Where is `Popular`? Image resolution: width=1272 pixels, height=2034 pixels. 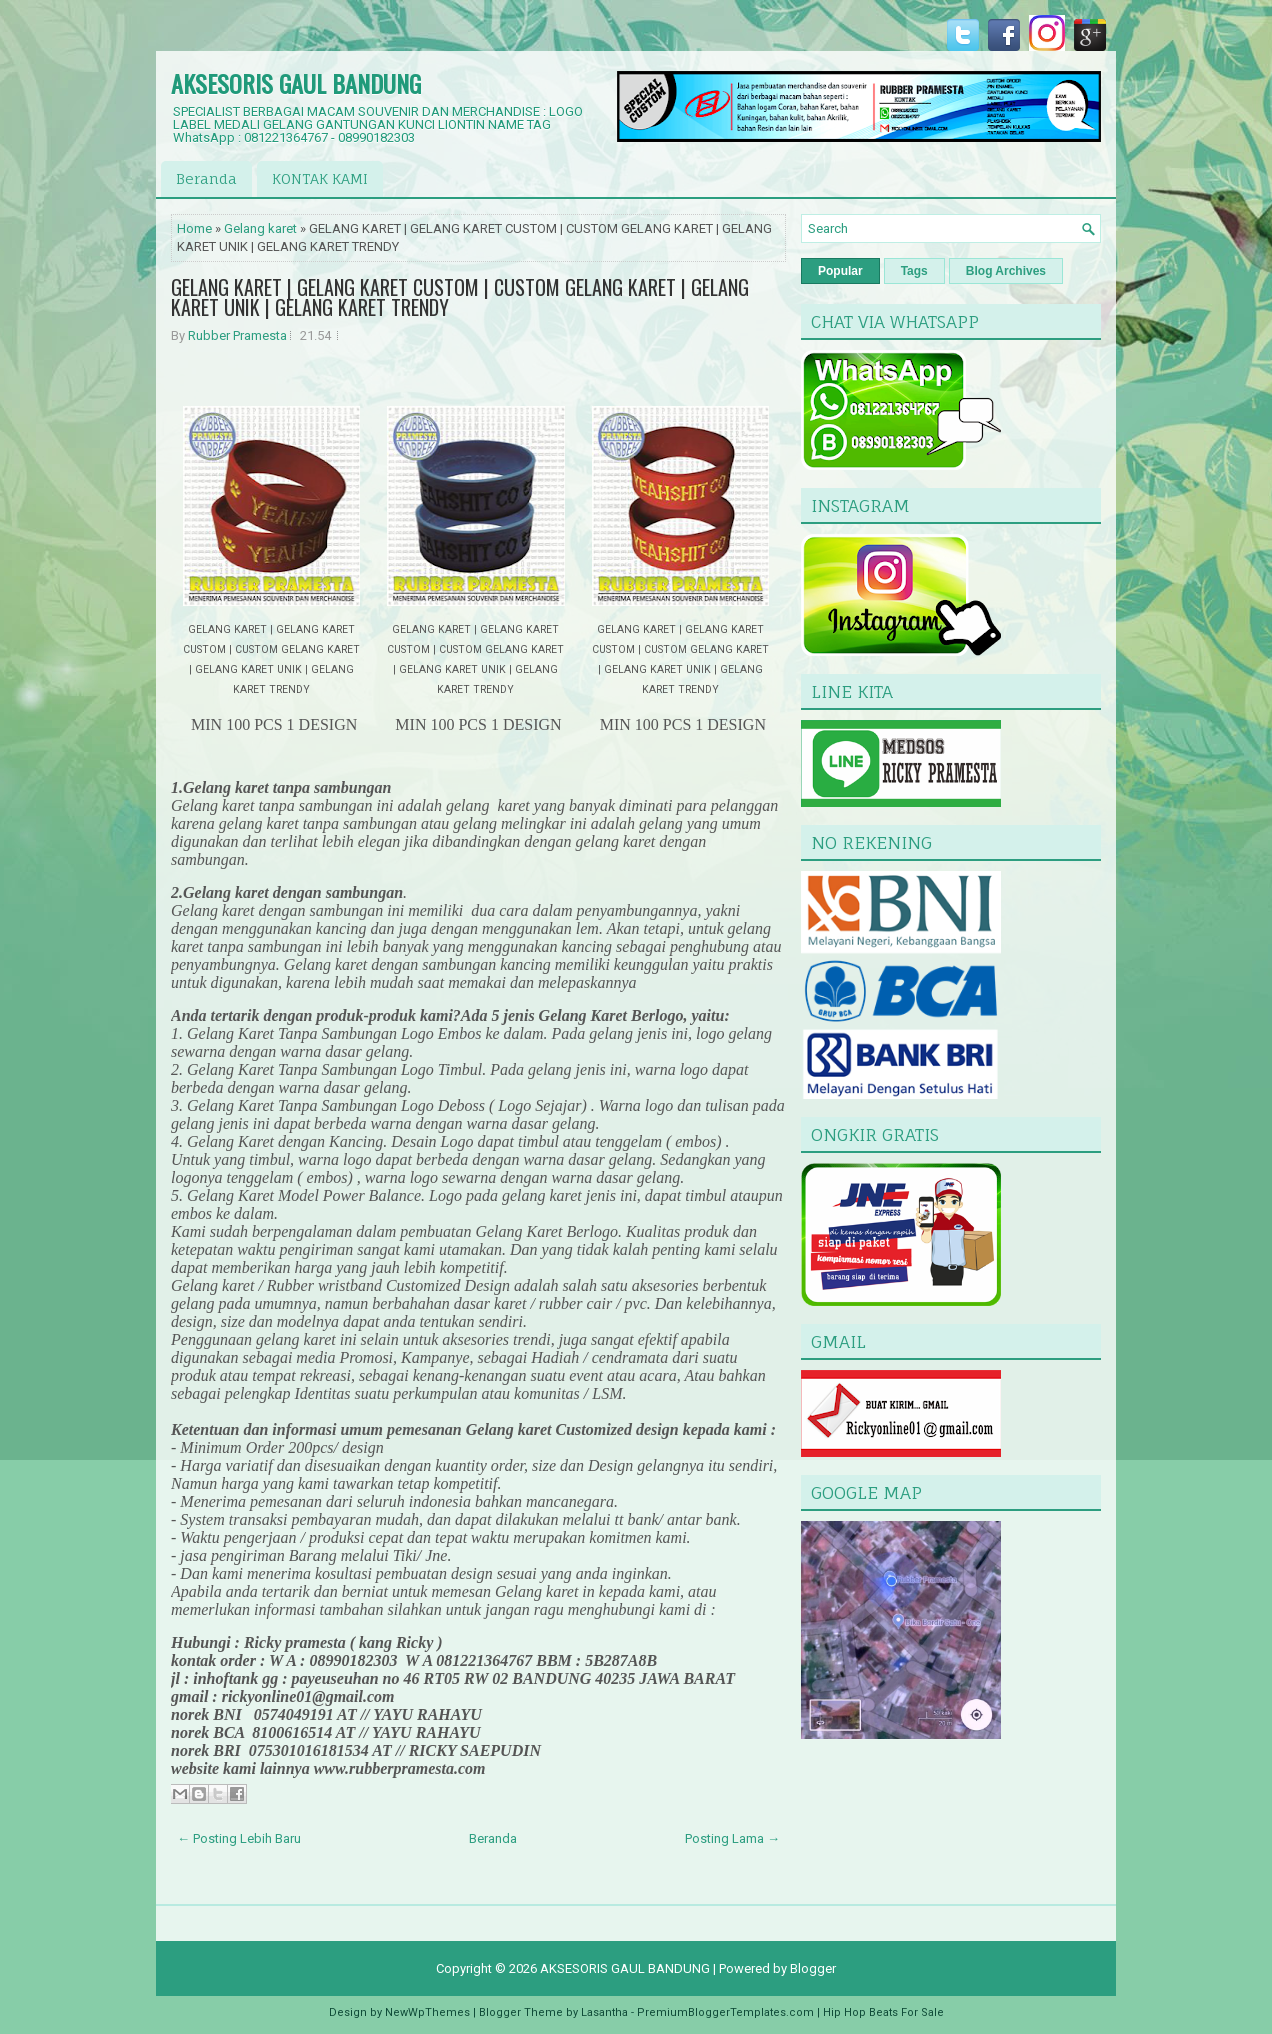
Popular is located at coordinates (840, 271).